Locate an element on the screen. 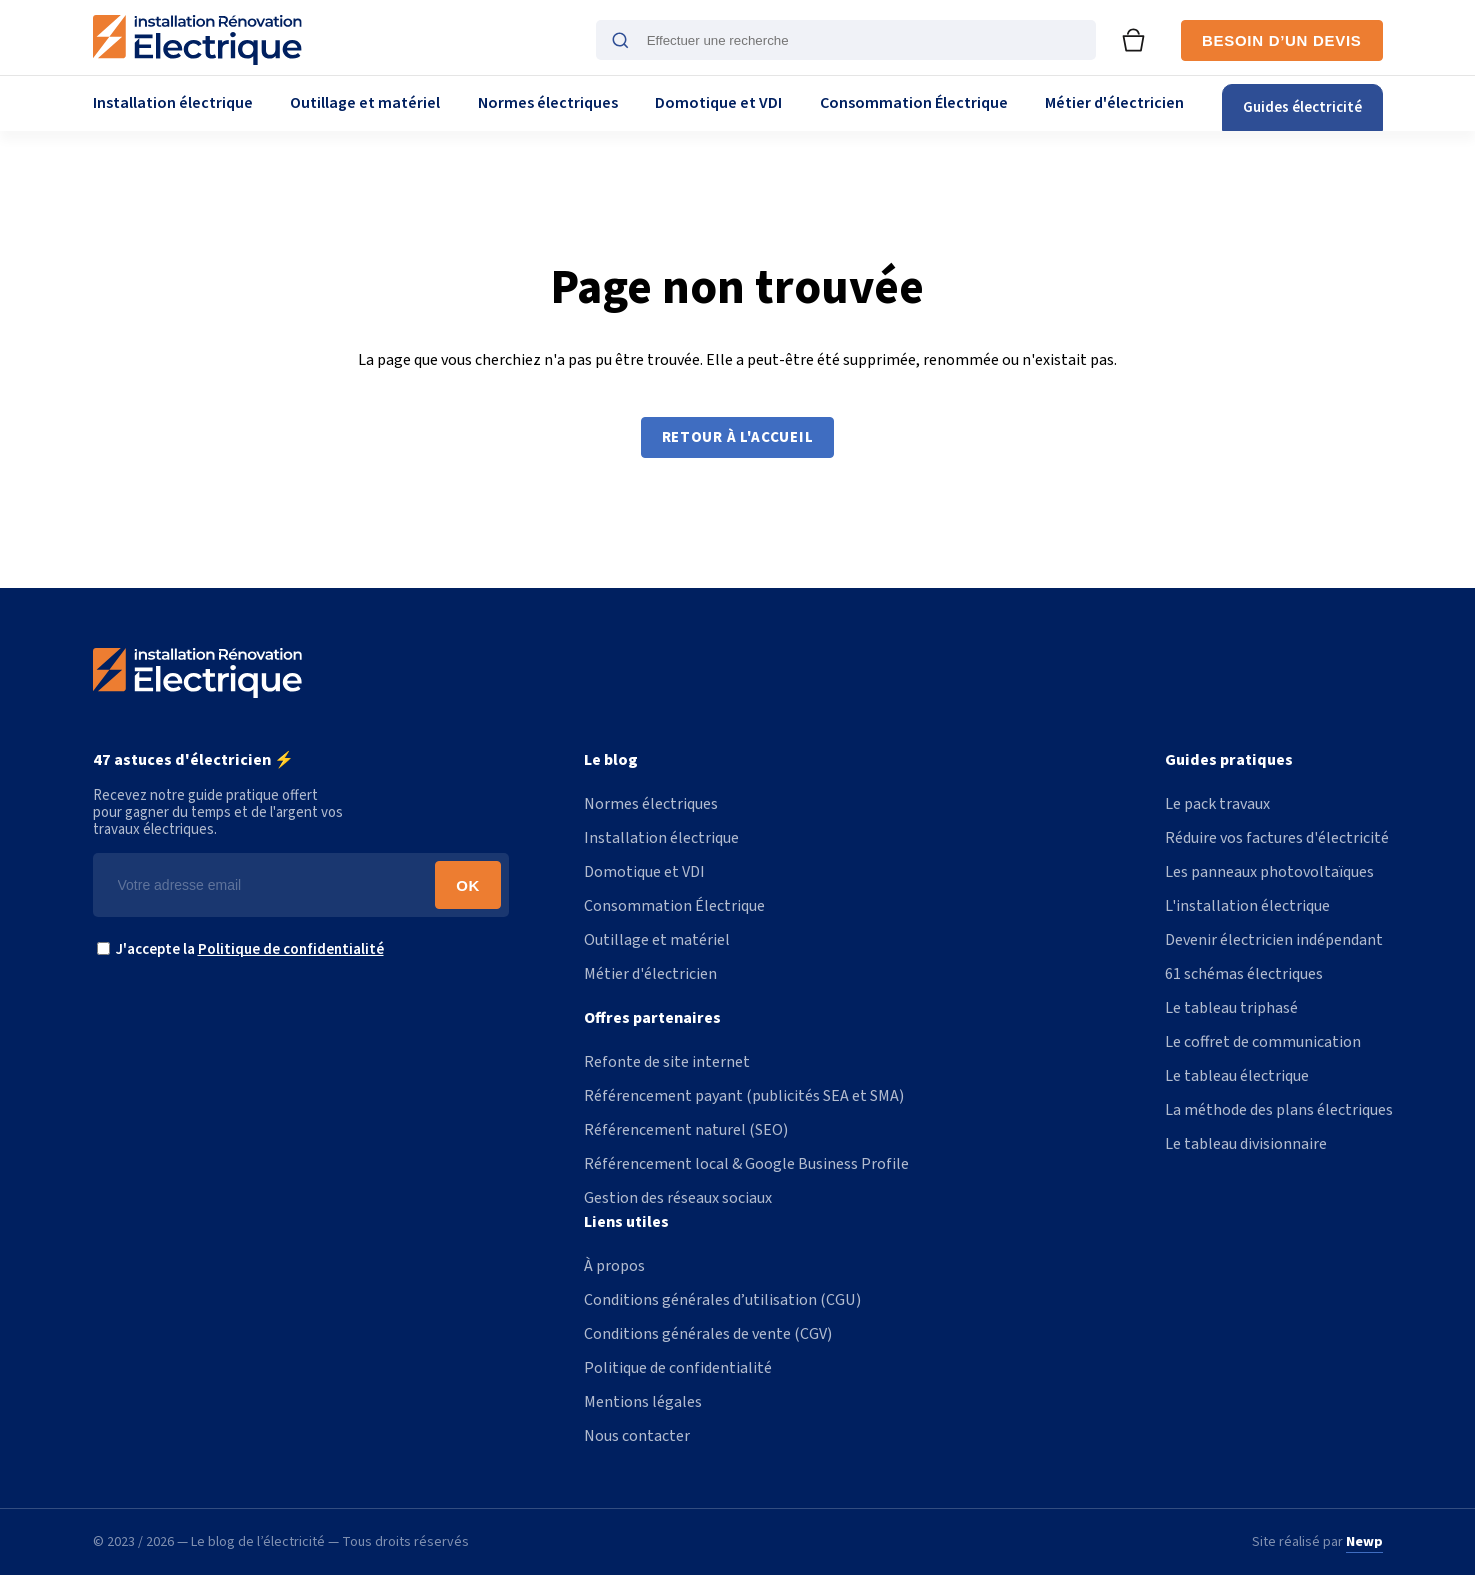 The width and height of the screenshot is (1475, 1575). Normes électriques is located at coordinates (548, 103).